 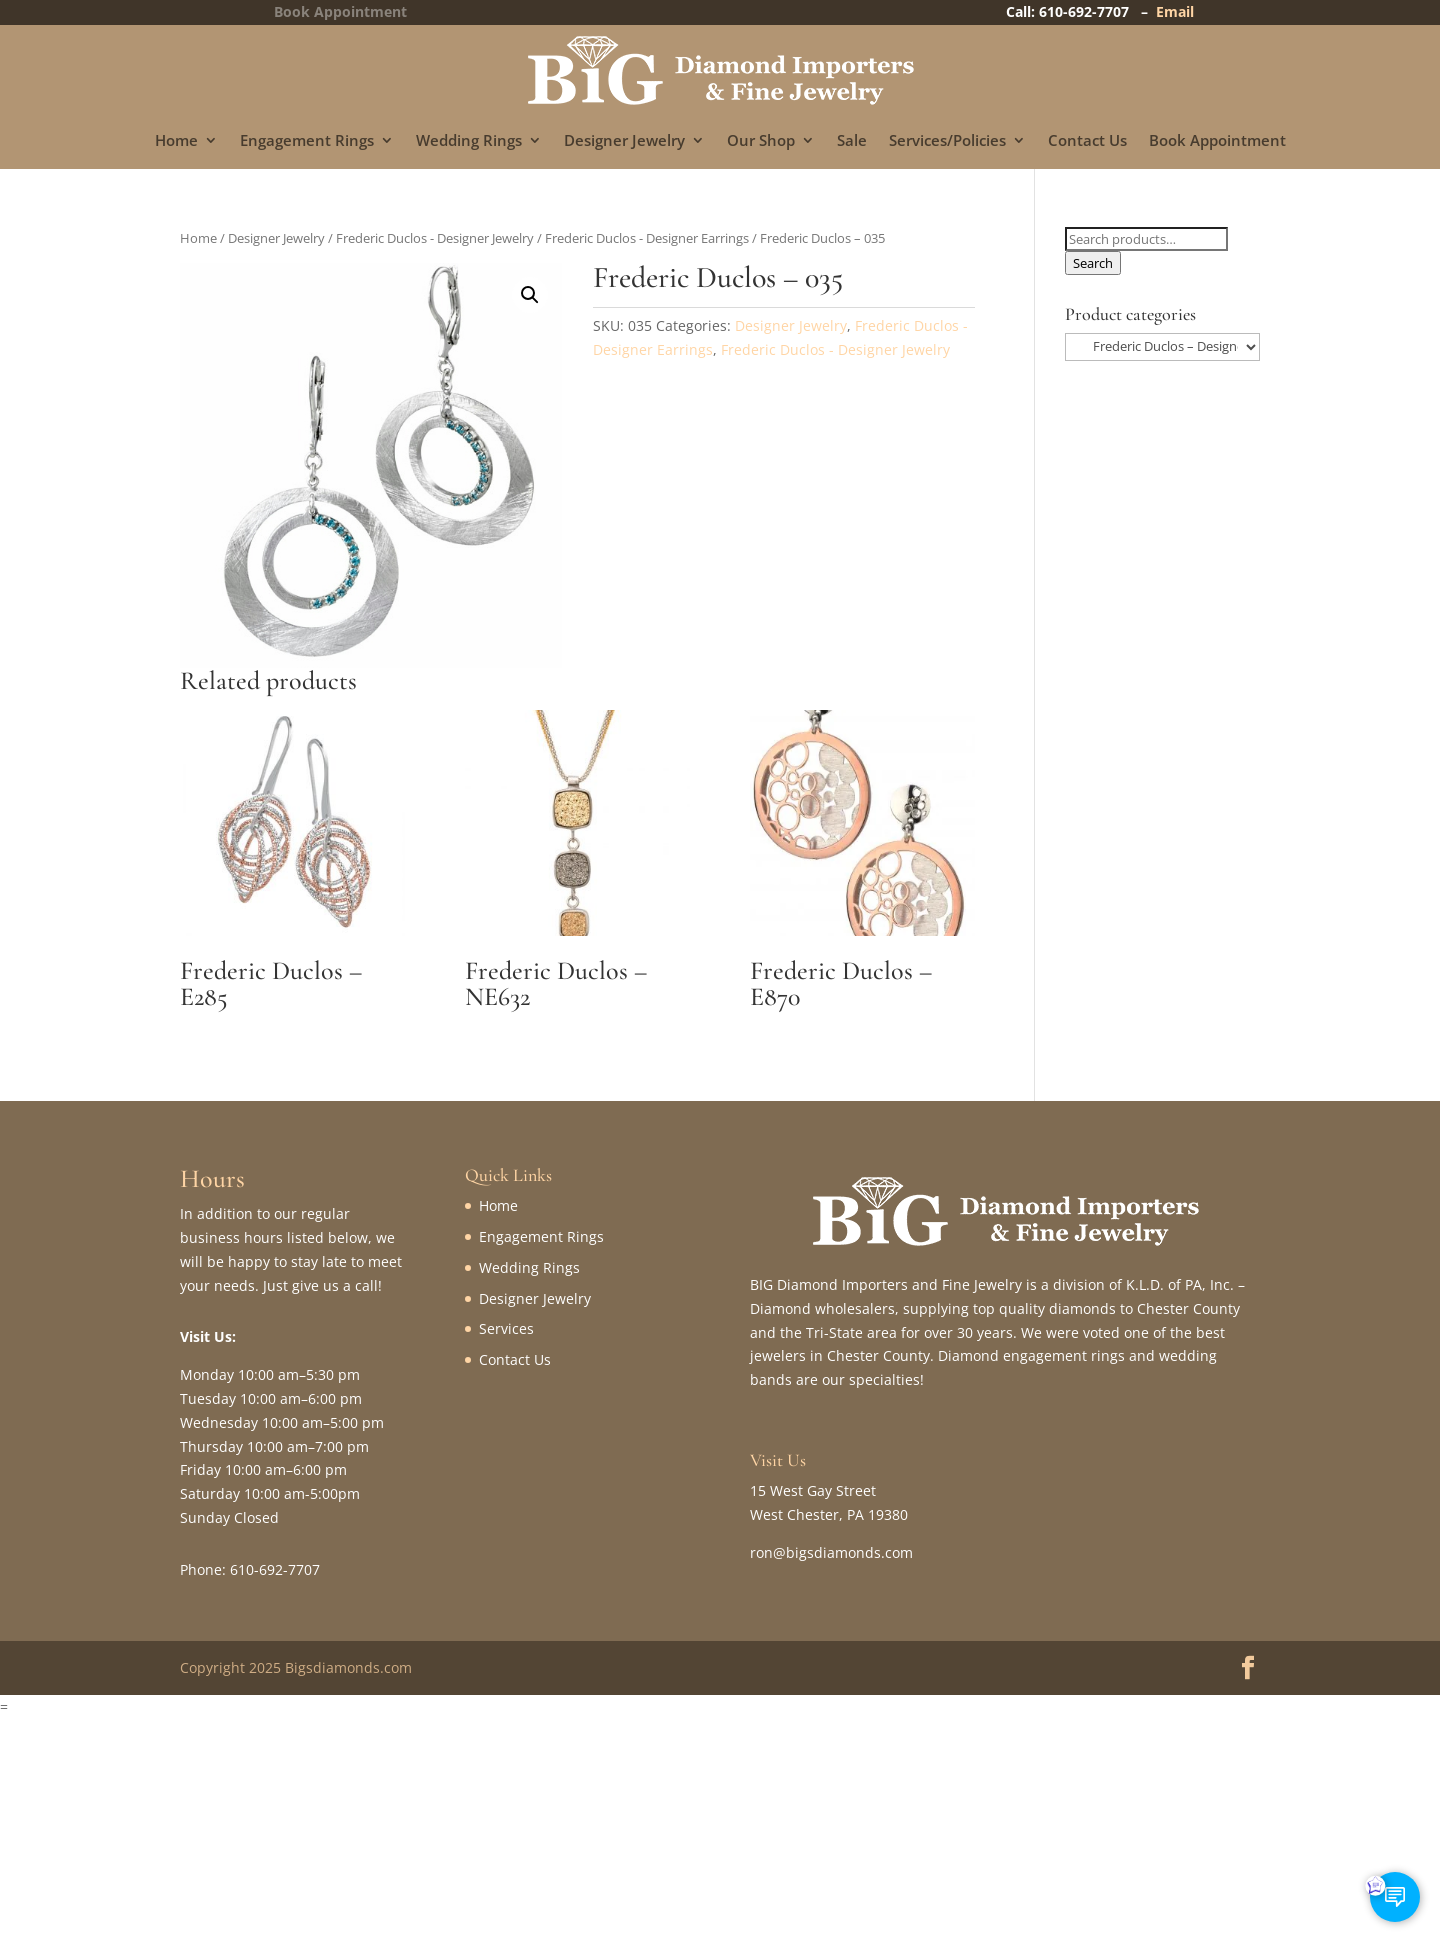 What do you see at coordinates (469, 141) in the screenshot?
I see `Wedding Rings` at bounding box center [469, 141].